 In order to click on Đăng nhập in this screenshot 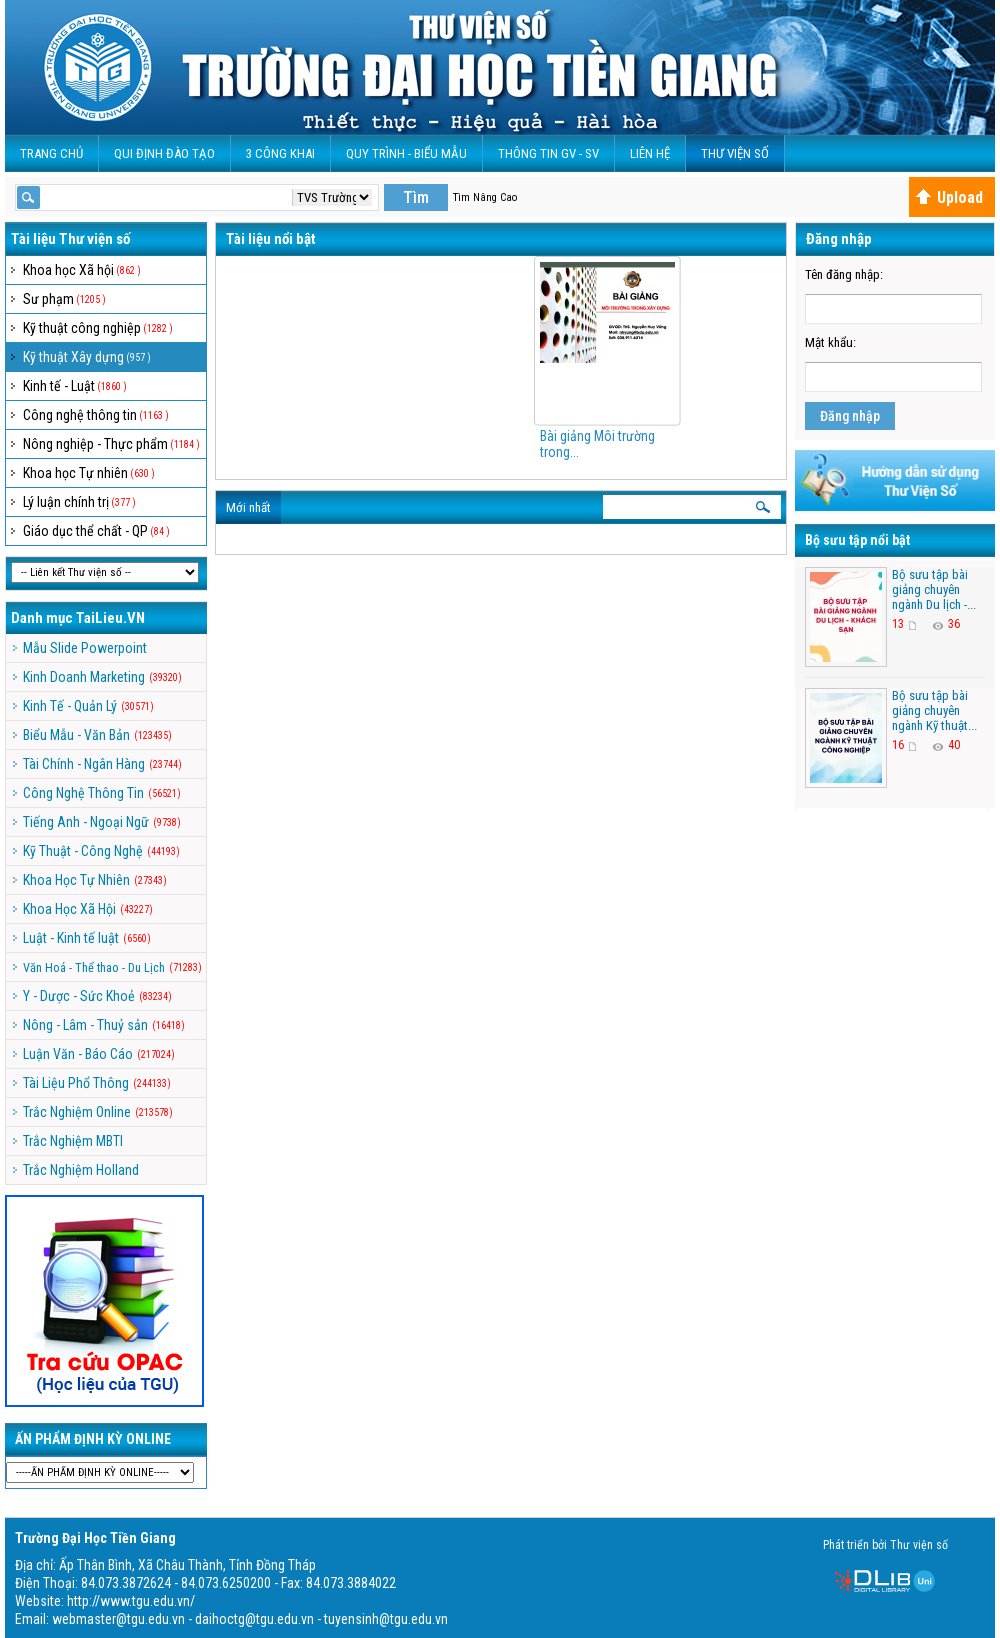, I will do `click(850, 416)`.